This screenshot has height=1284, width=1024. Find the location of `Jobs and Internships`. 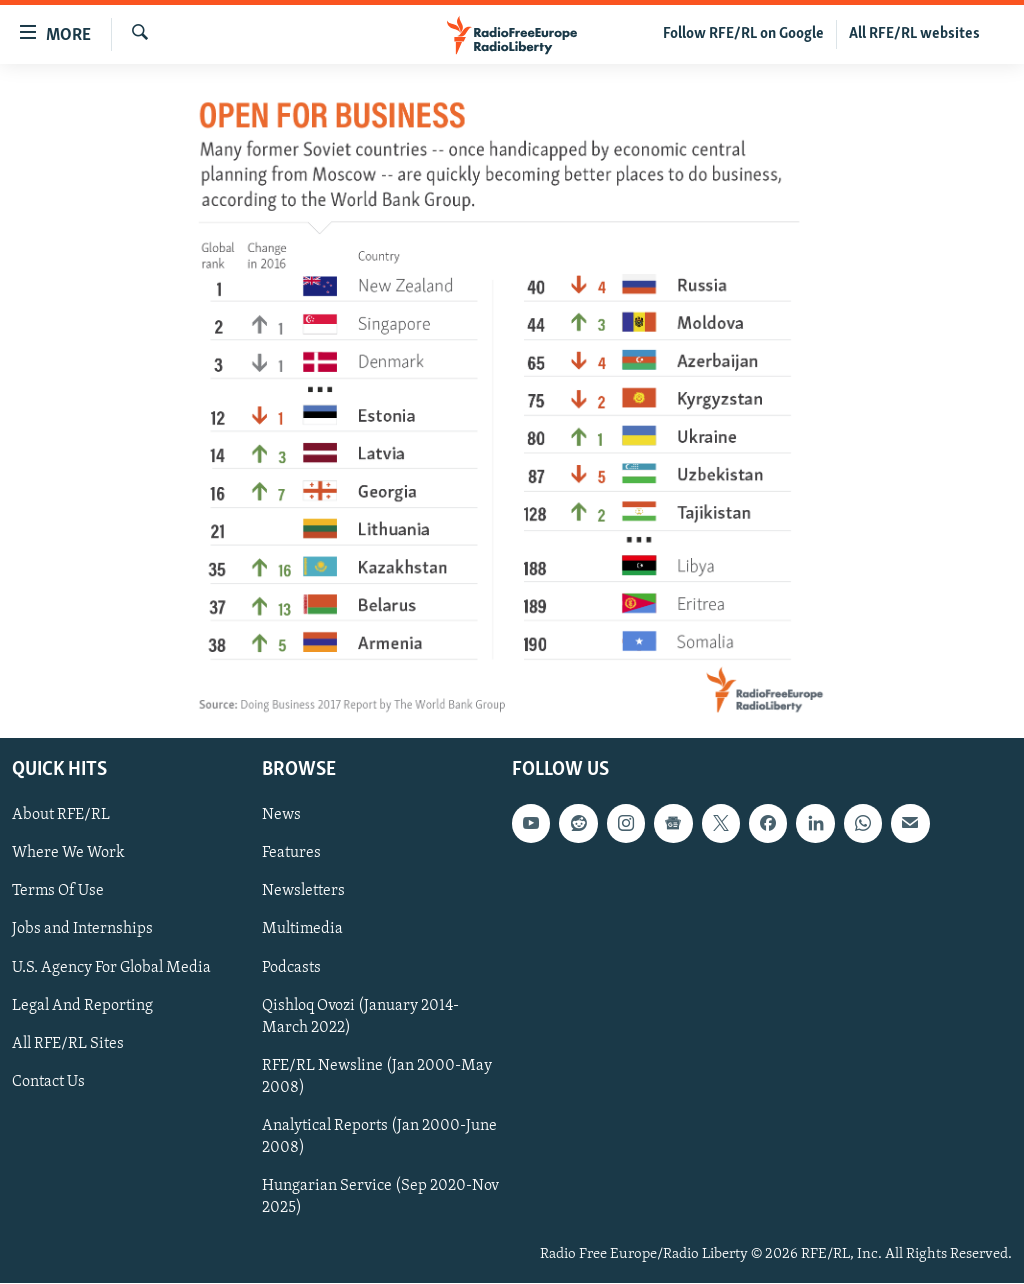

Jobs and Internships is located at coordinates (82, 930).